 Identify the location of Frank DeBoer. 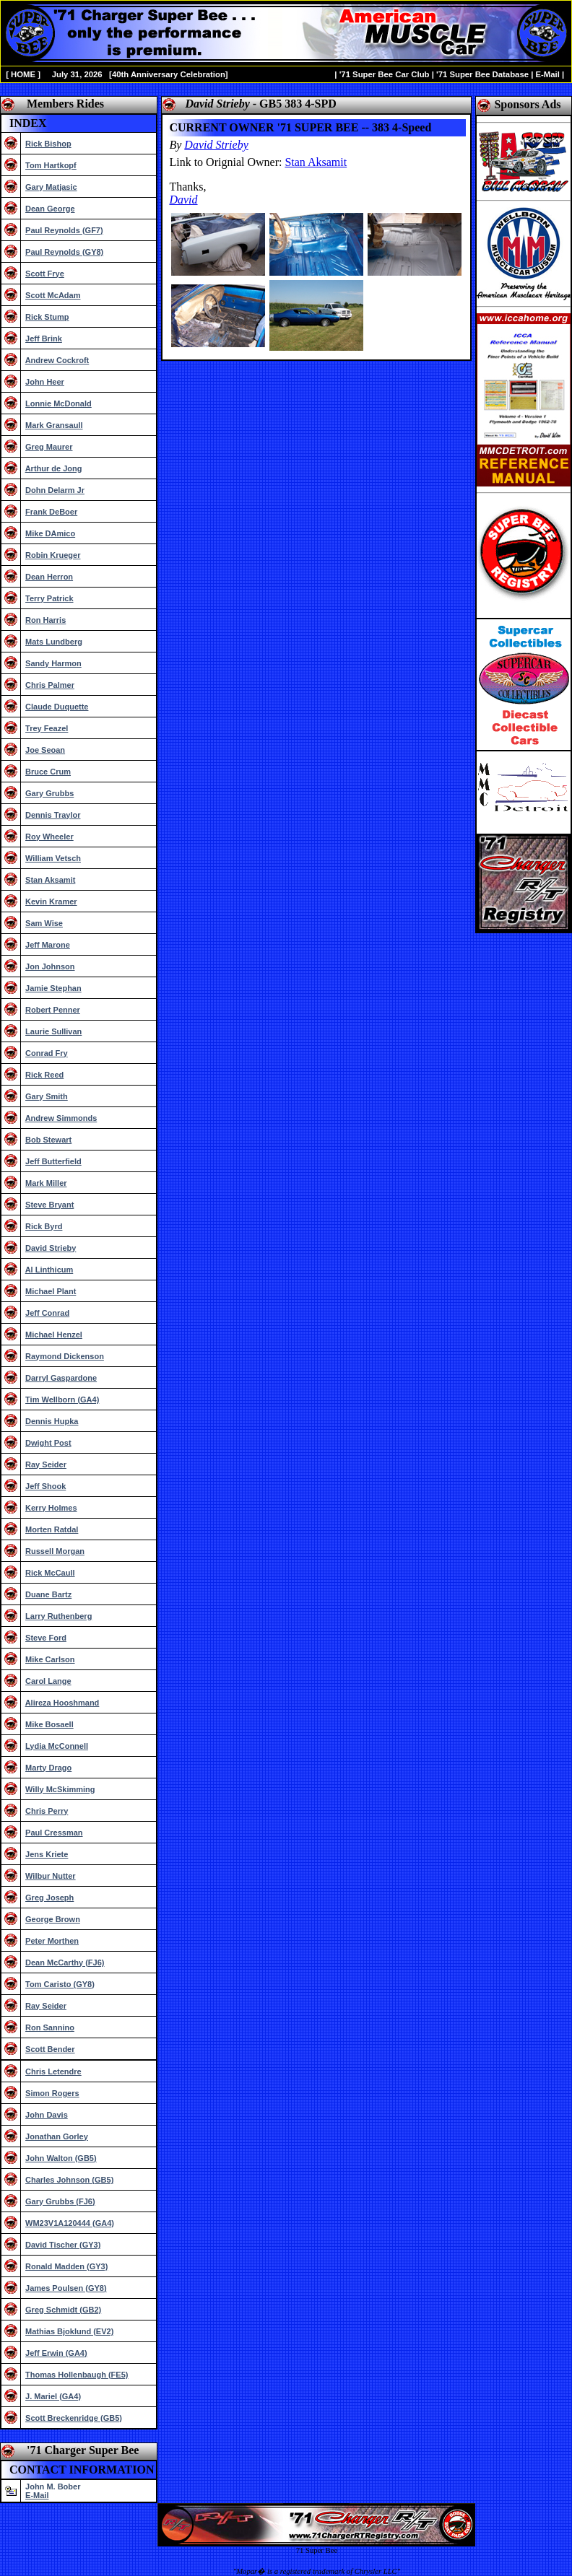
(51, 511).